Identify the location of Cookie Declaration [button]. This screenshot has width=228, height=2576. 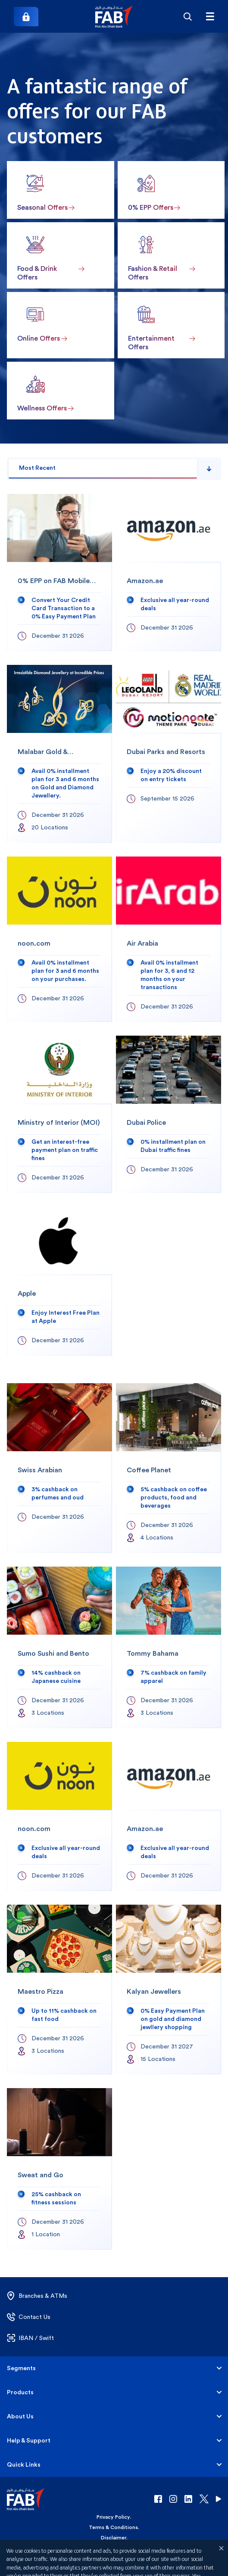
(113, 2548).